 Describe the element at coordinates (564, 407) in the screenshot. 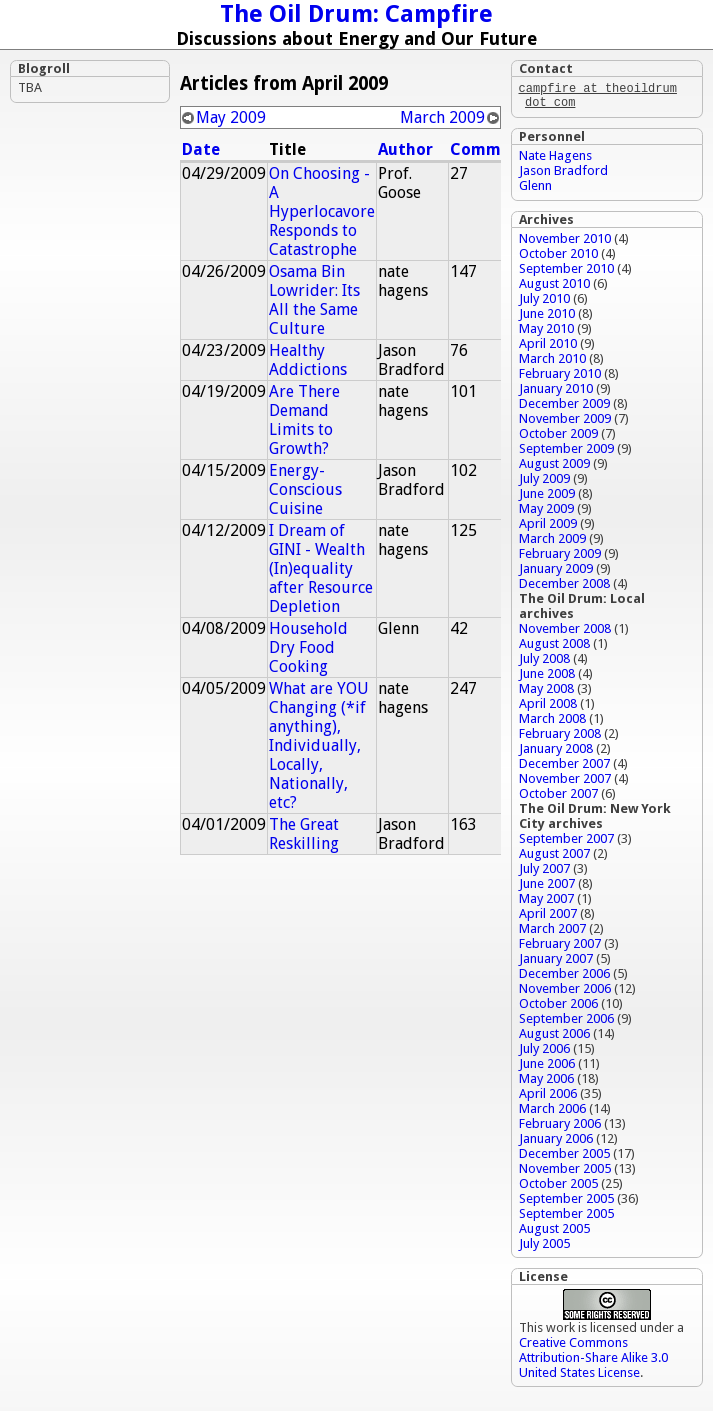

I see `December 2009` at that location.